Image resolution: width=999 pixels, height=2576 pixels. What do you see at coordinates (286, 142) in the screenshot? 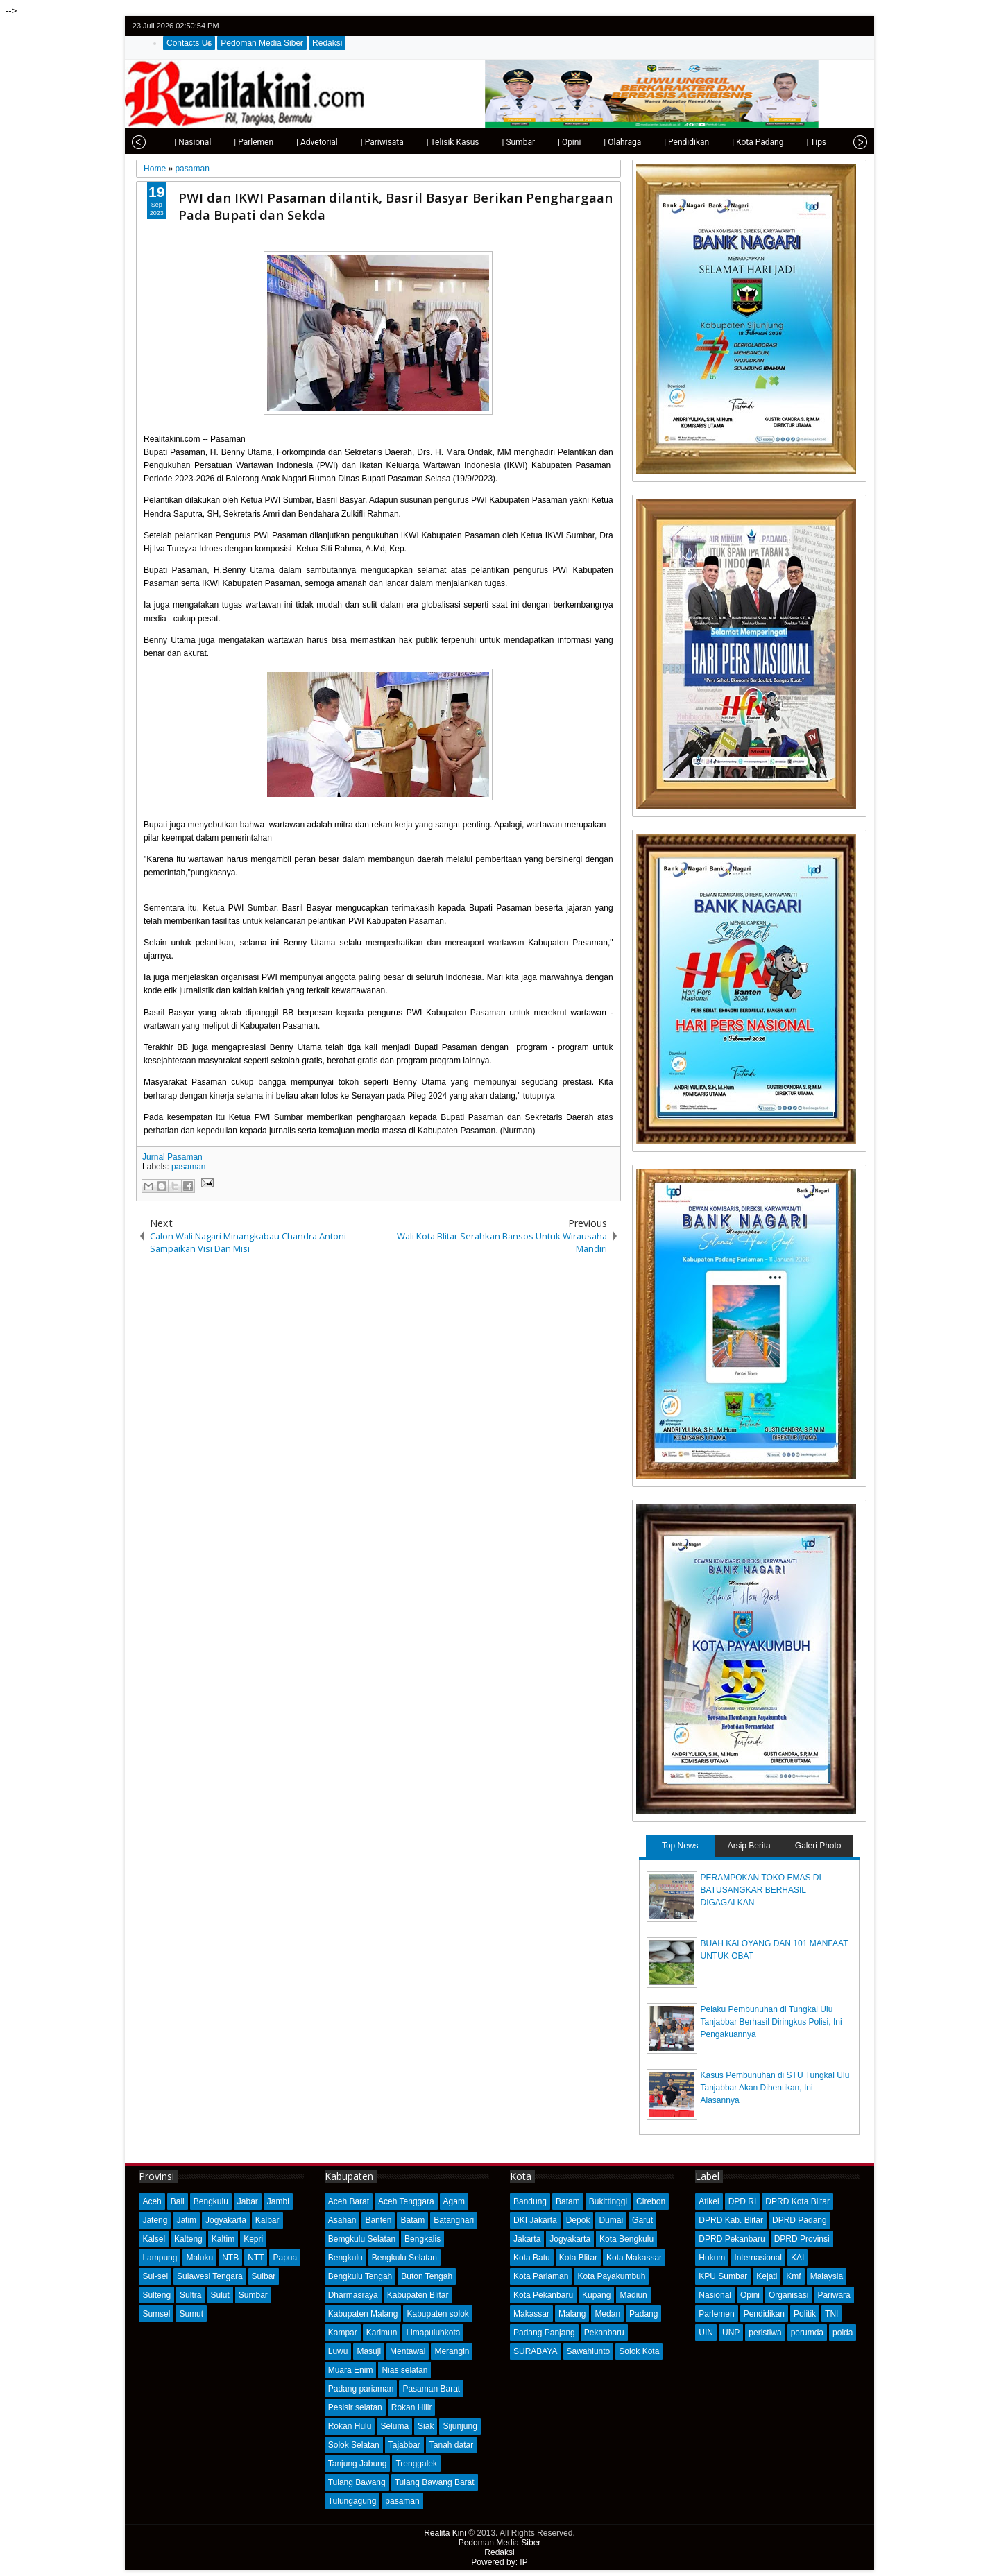
I see `| Advetorial` at bounding box center [286, 142].